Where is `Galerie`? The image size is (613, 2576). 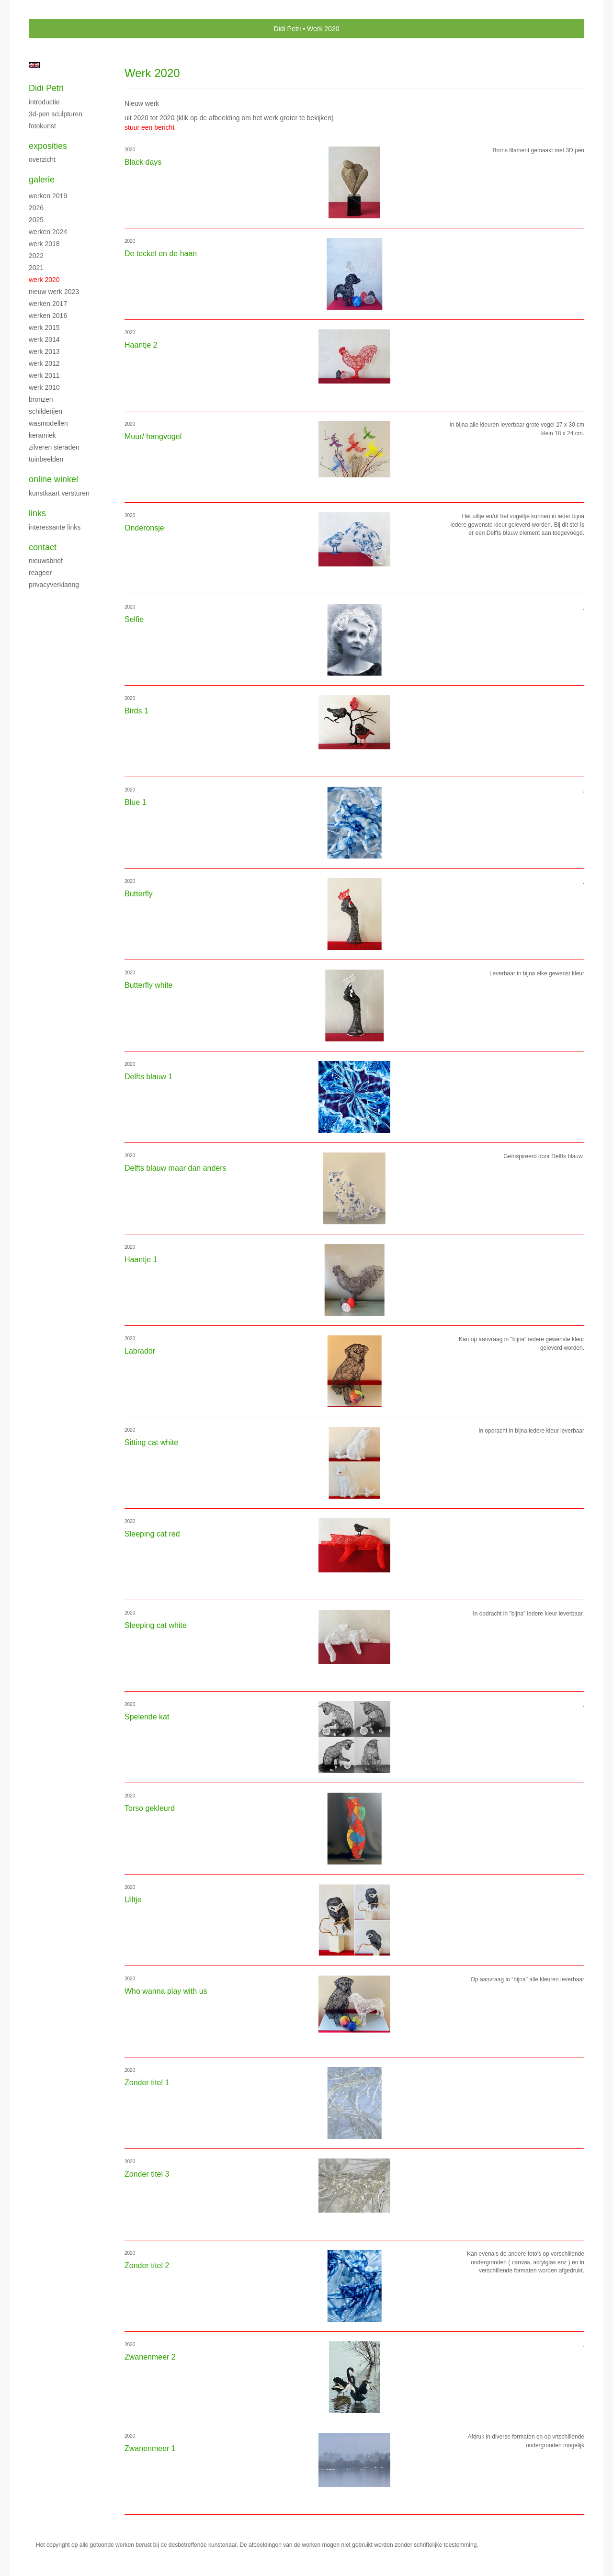 Galerie is located at coordinates (42, 179).